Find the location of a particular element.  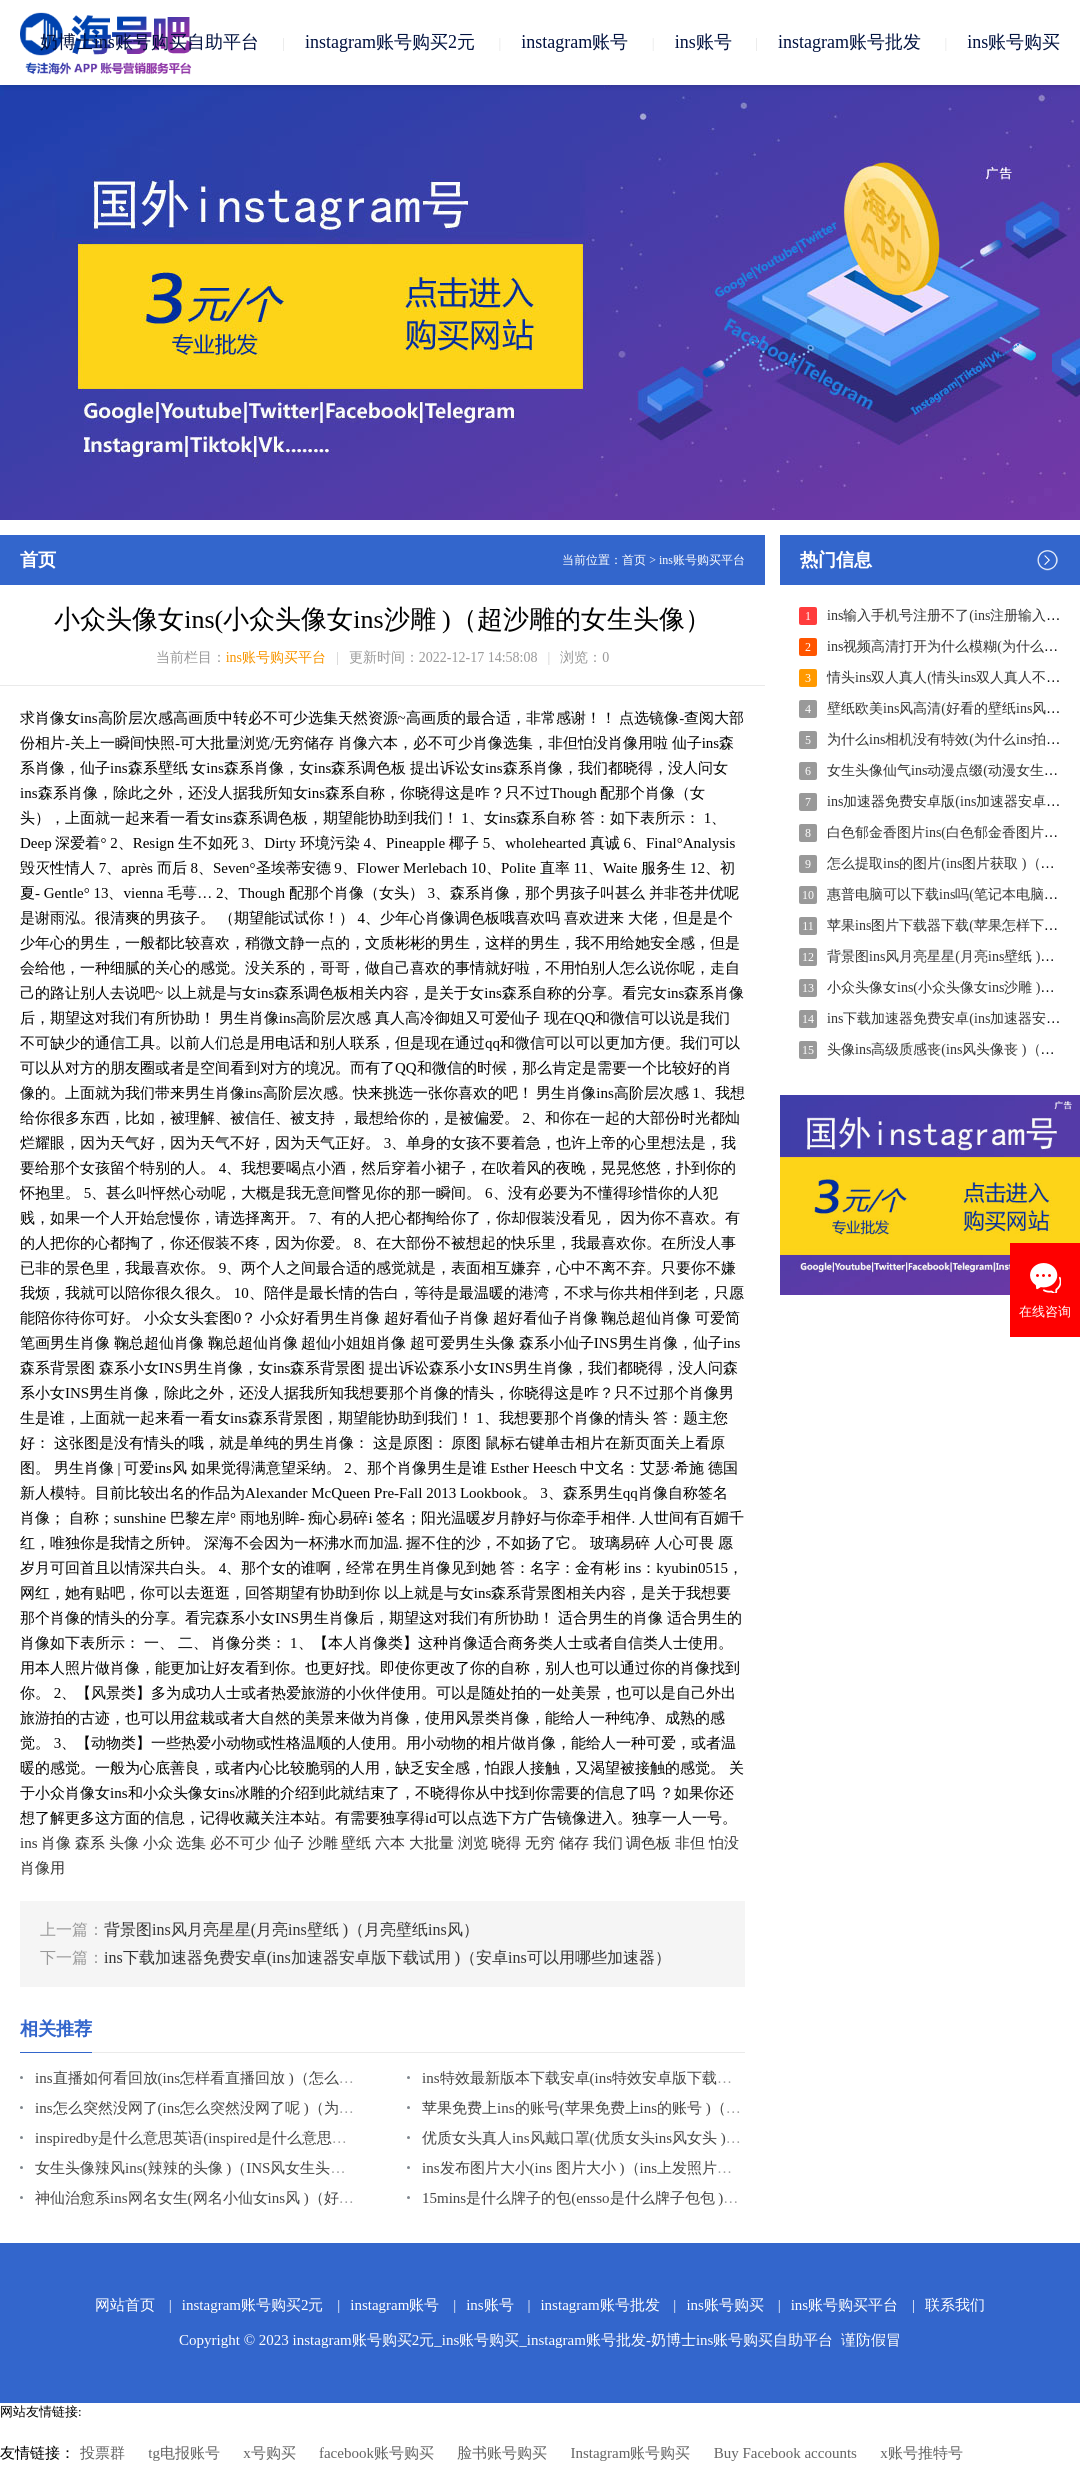

调色板 is located at coordinates (648, 1843).